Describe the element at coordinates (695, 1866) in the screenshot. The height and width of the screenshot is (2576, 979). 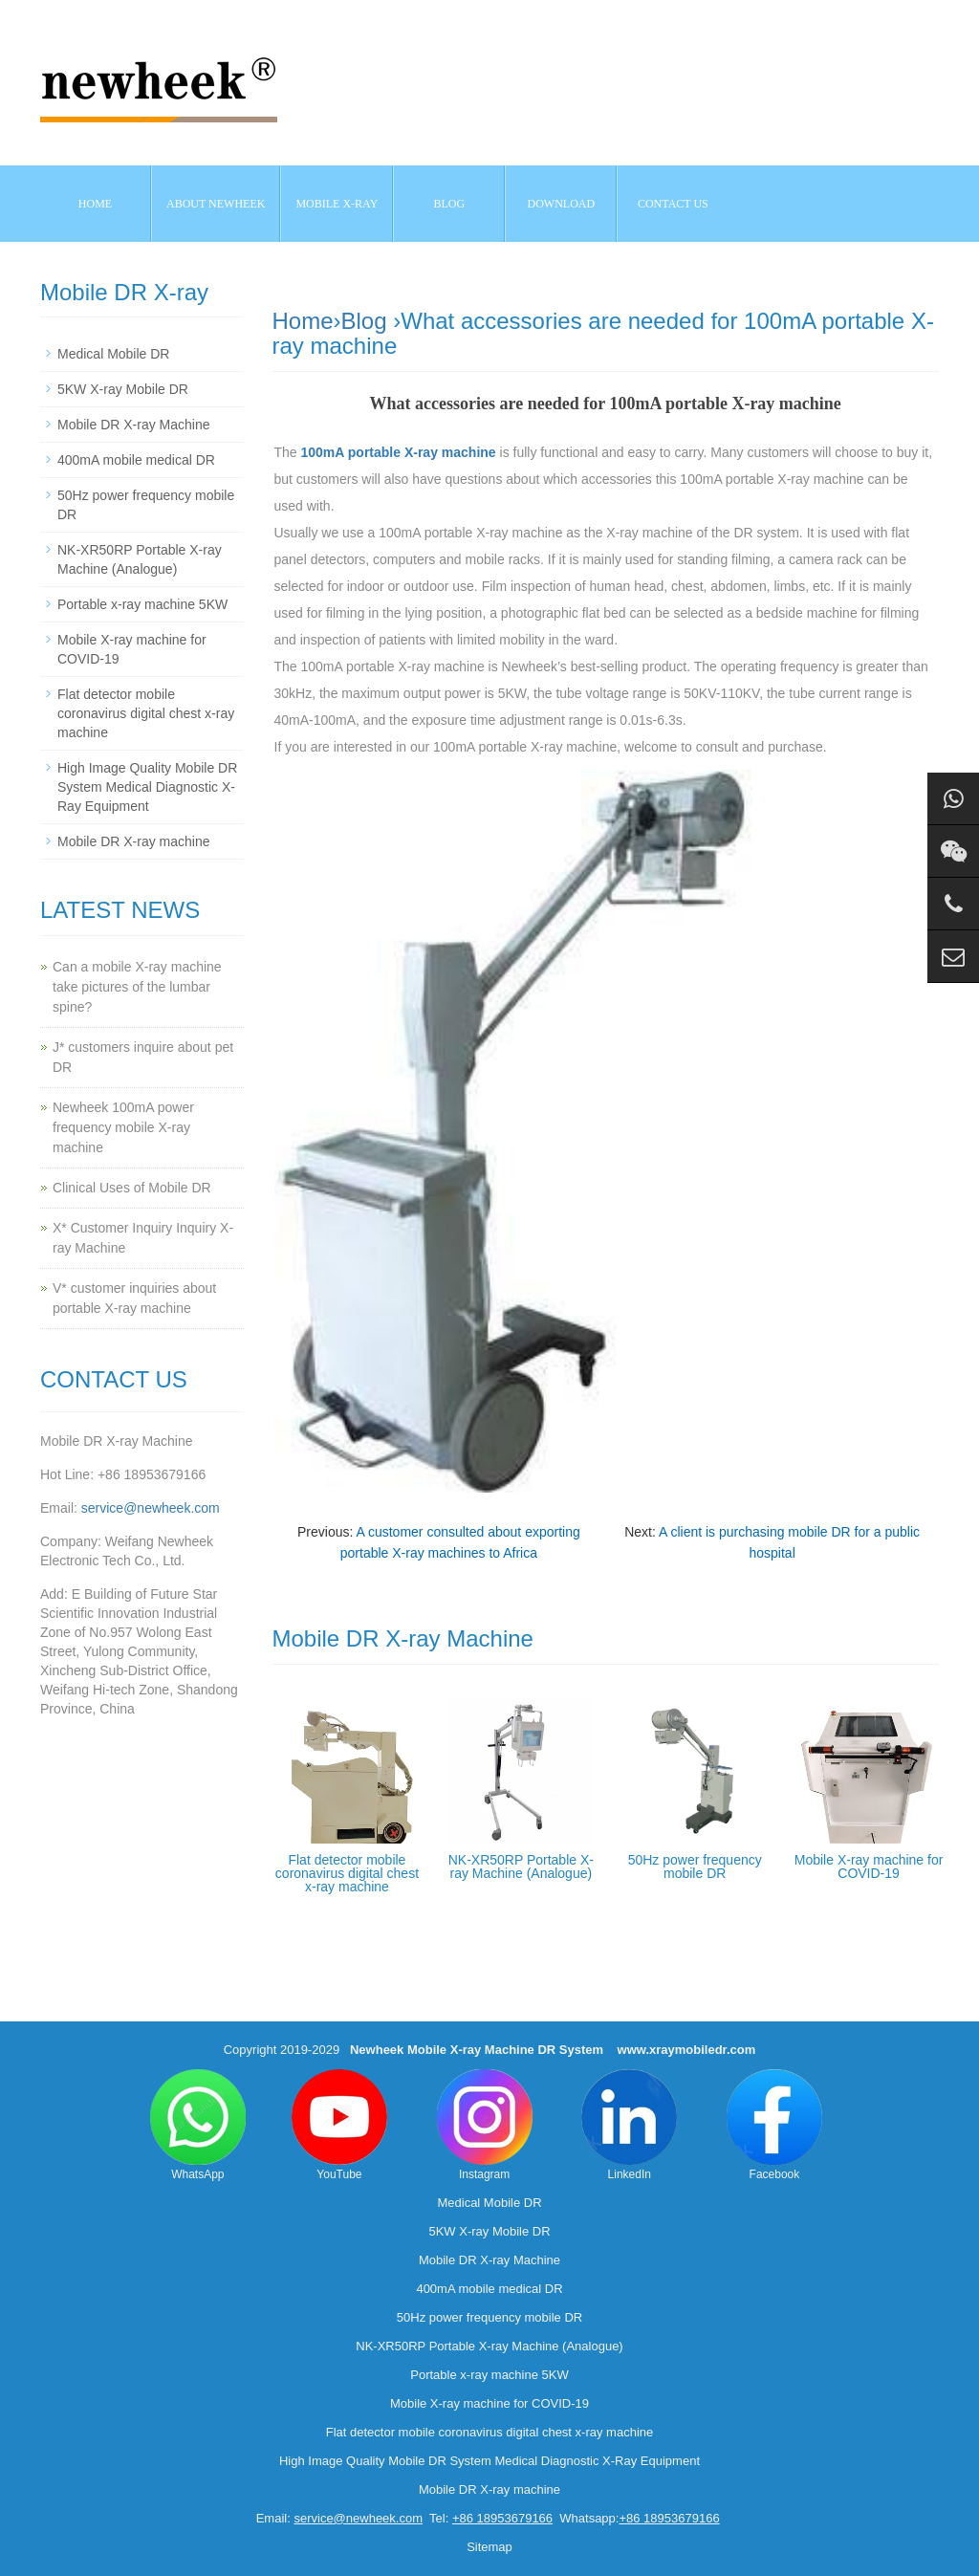
I see `50Hz power frequency mobile DR` at that location.